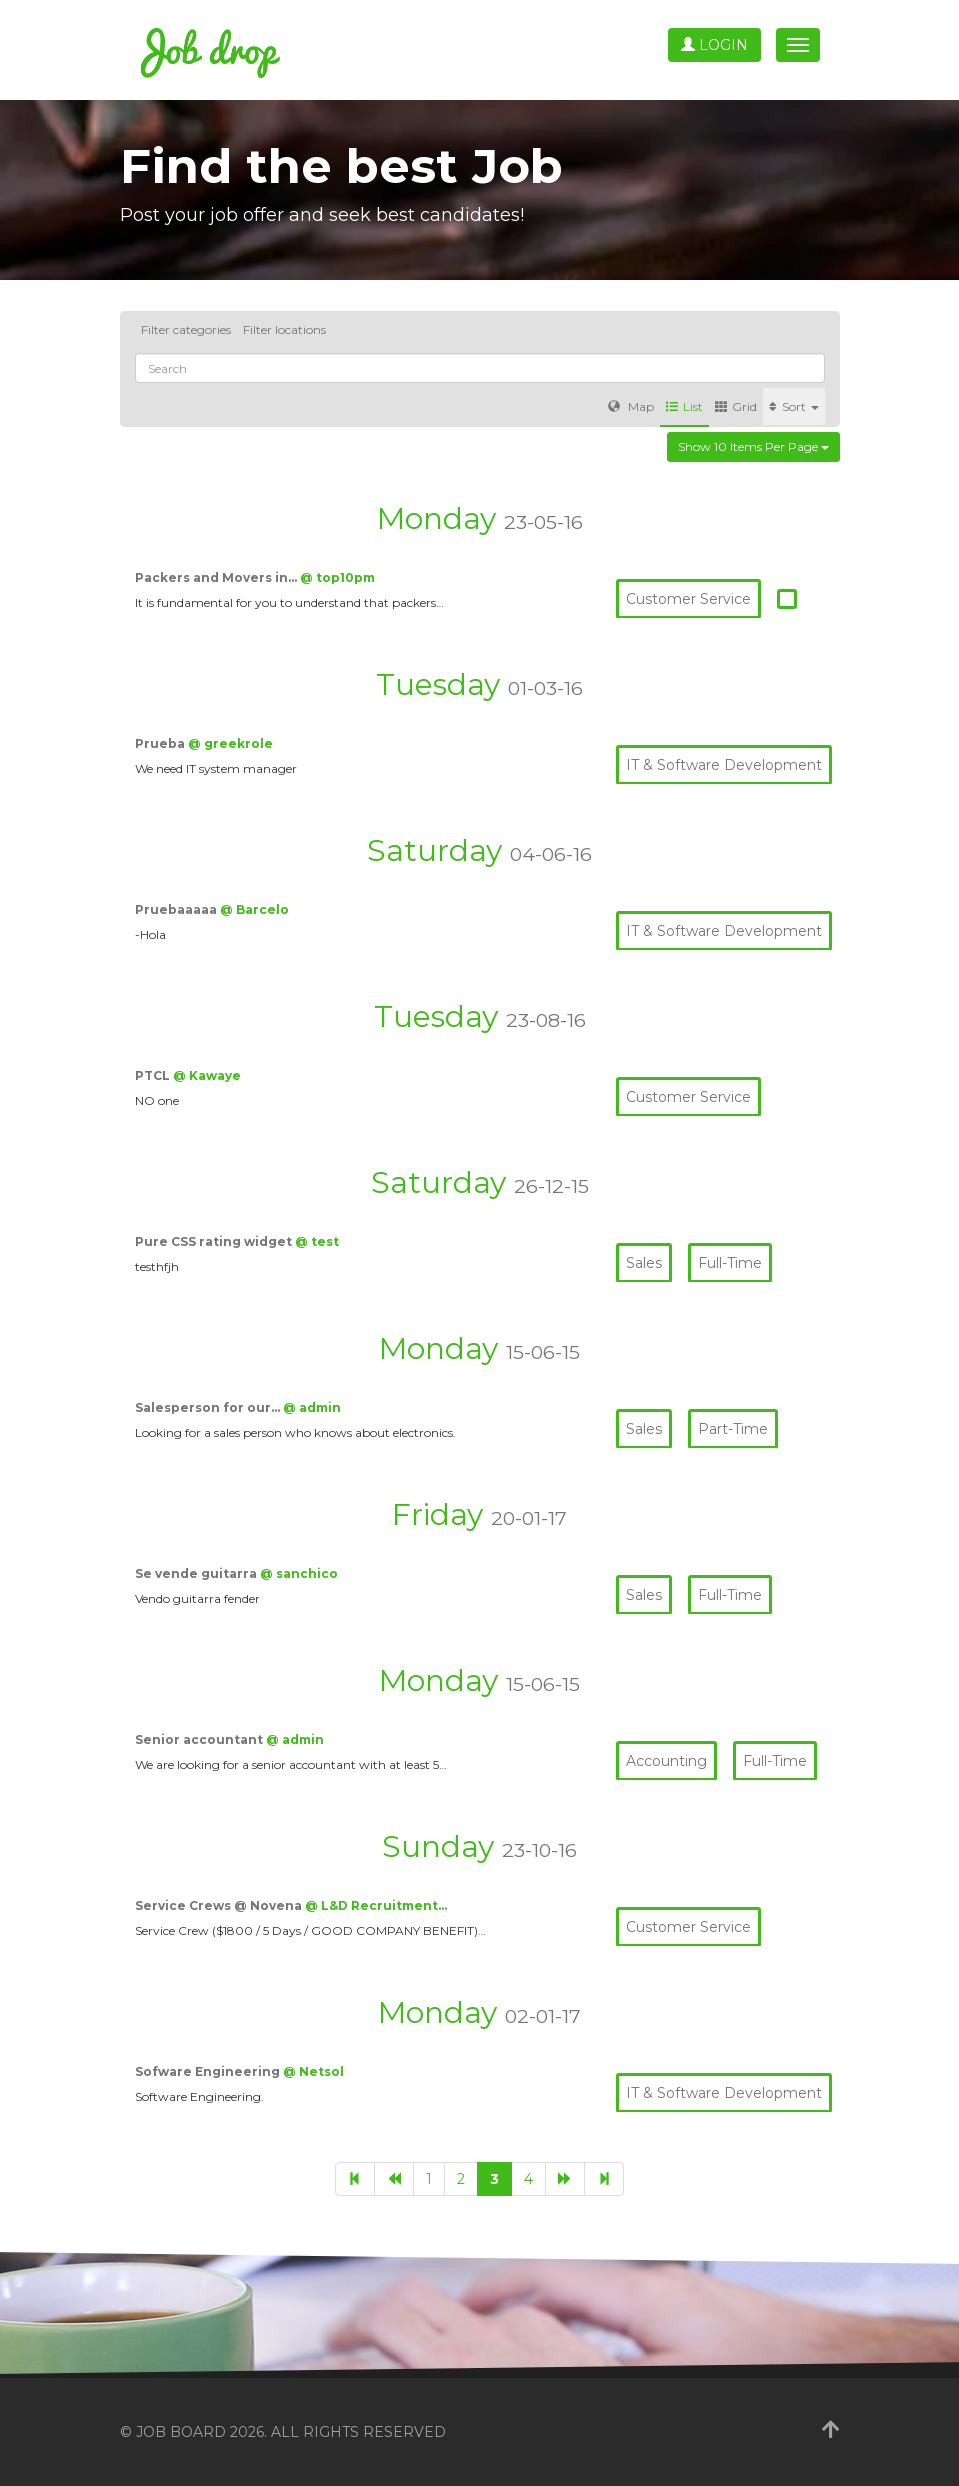 This screenshot has width=959, height=2486. Describe the element at coordinates (217, 577) in the screenshot. I see `Packers and Movers in…` at that location.